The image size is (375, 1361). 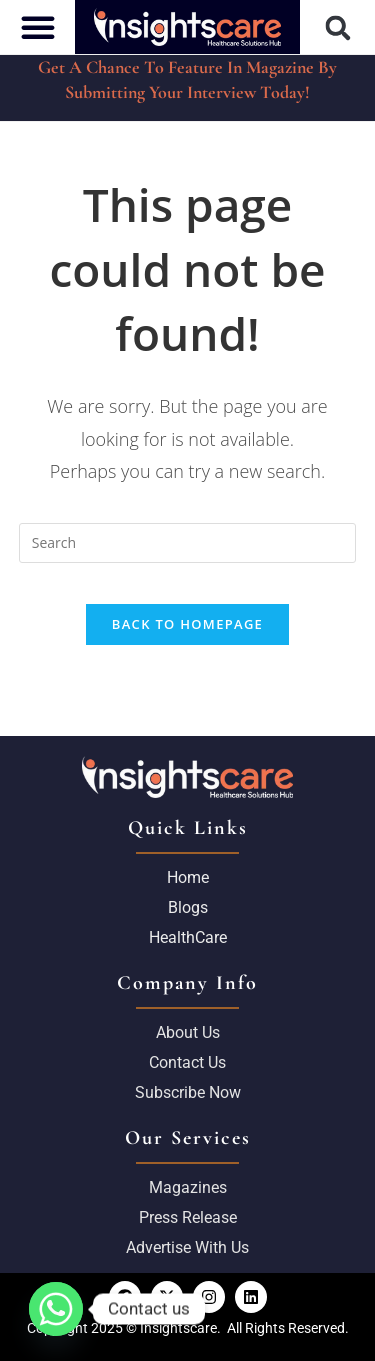 I want to click on [button], so click(x=337, y=27).